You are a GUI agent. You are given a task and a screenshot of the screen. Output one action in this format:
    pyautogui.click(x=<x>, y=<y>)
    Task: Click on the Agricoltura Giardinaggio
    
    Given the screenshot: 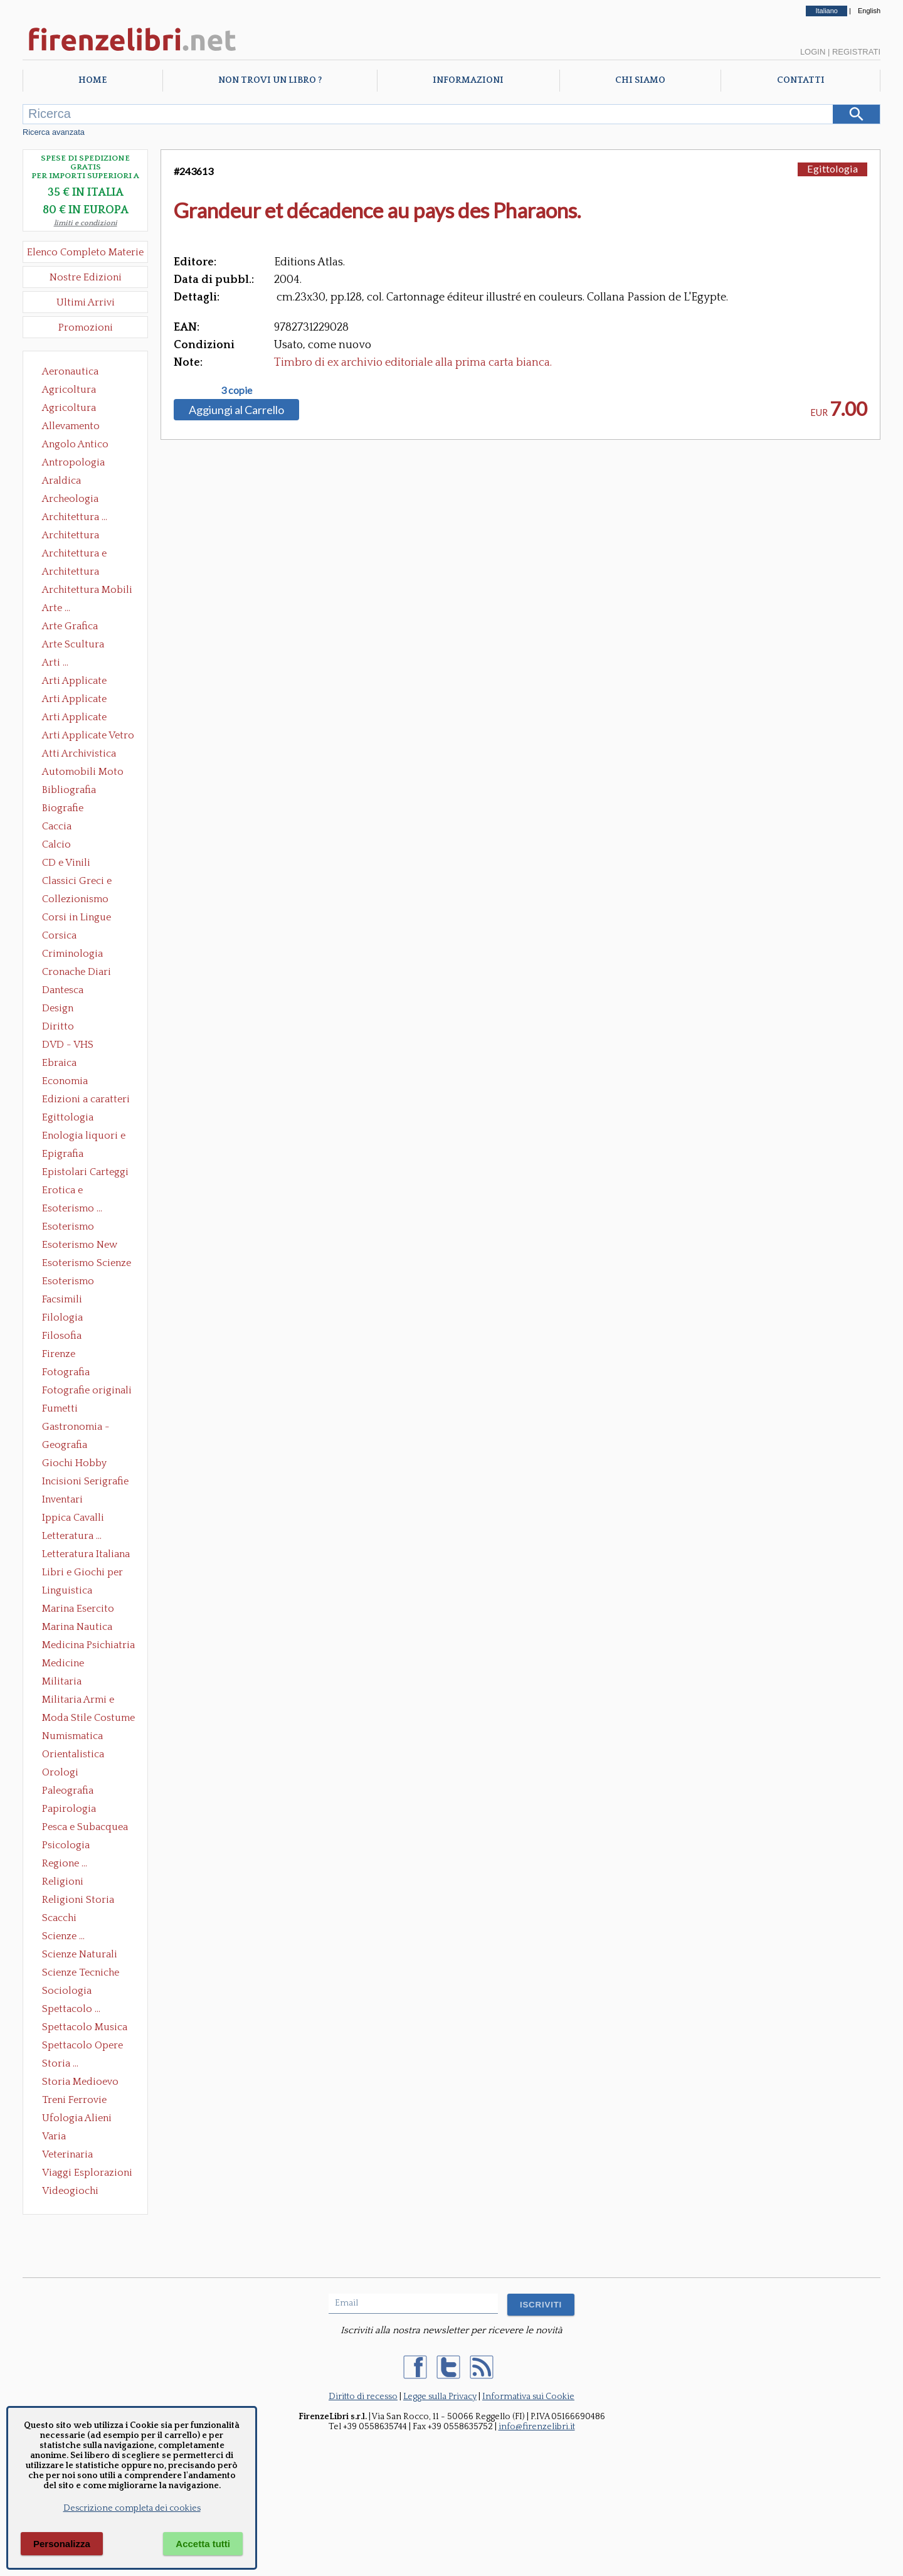 What is the action you would take?
    pyautogui.click(x=72, y=409)
    